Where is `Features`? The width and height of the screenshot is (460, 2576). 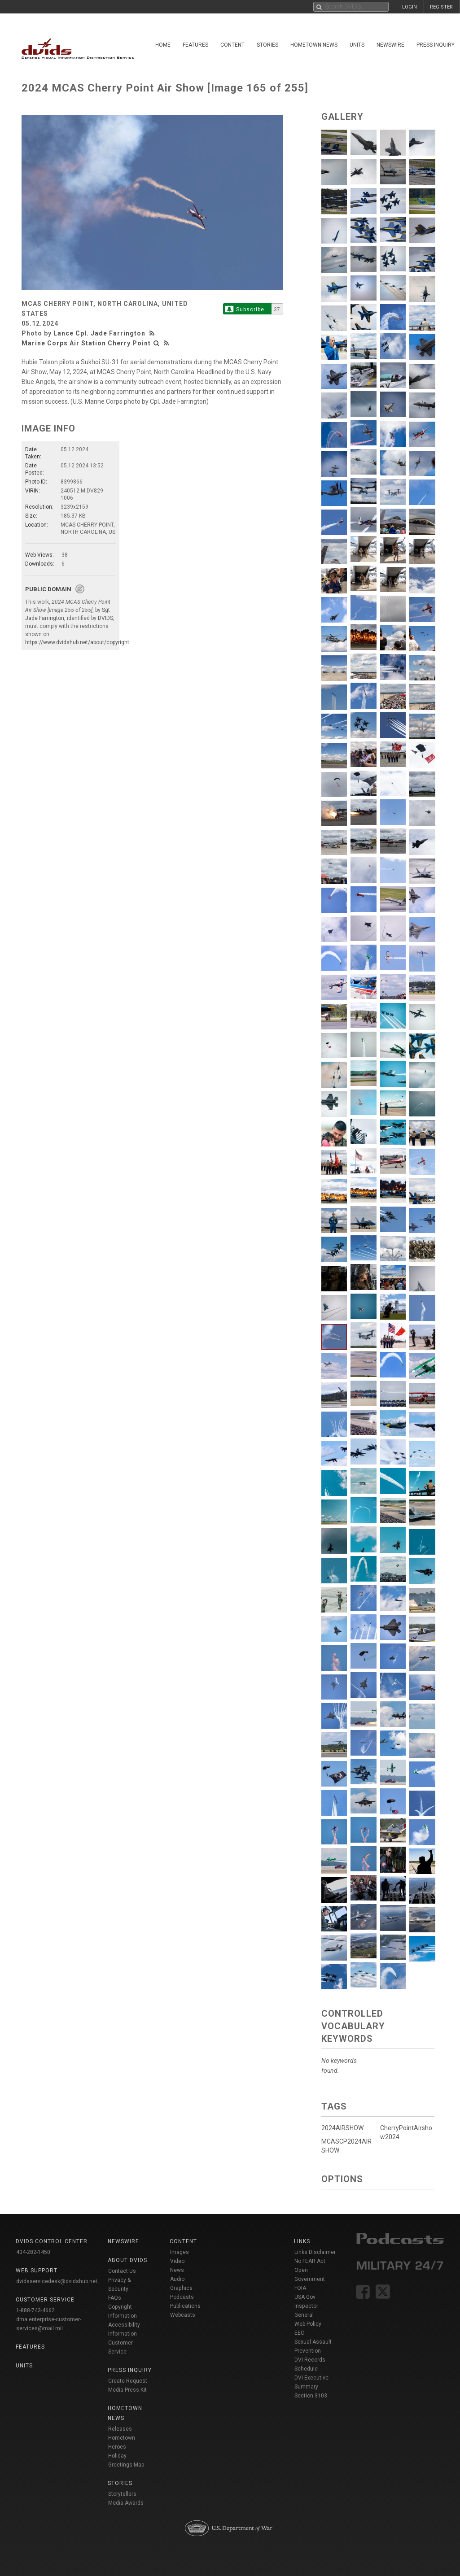
Features is located at coordinates (195, 45).